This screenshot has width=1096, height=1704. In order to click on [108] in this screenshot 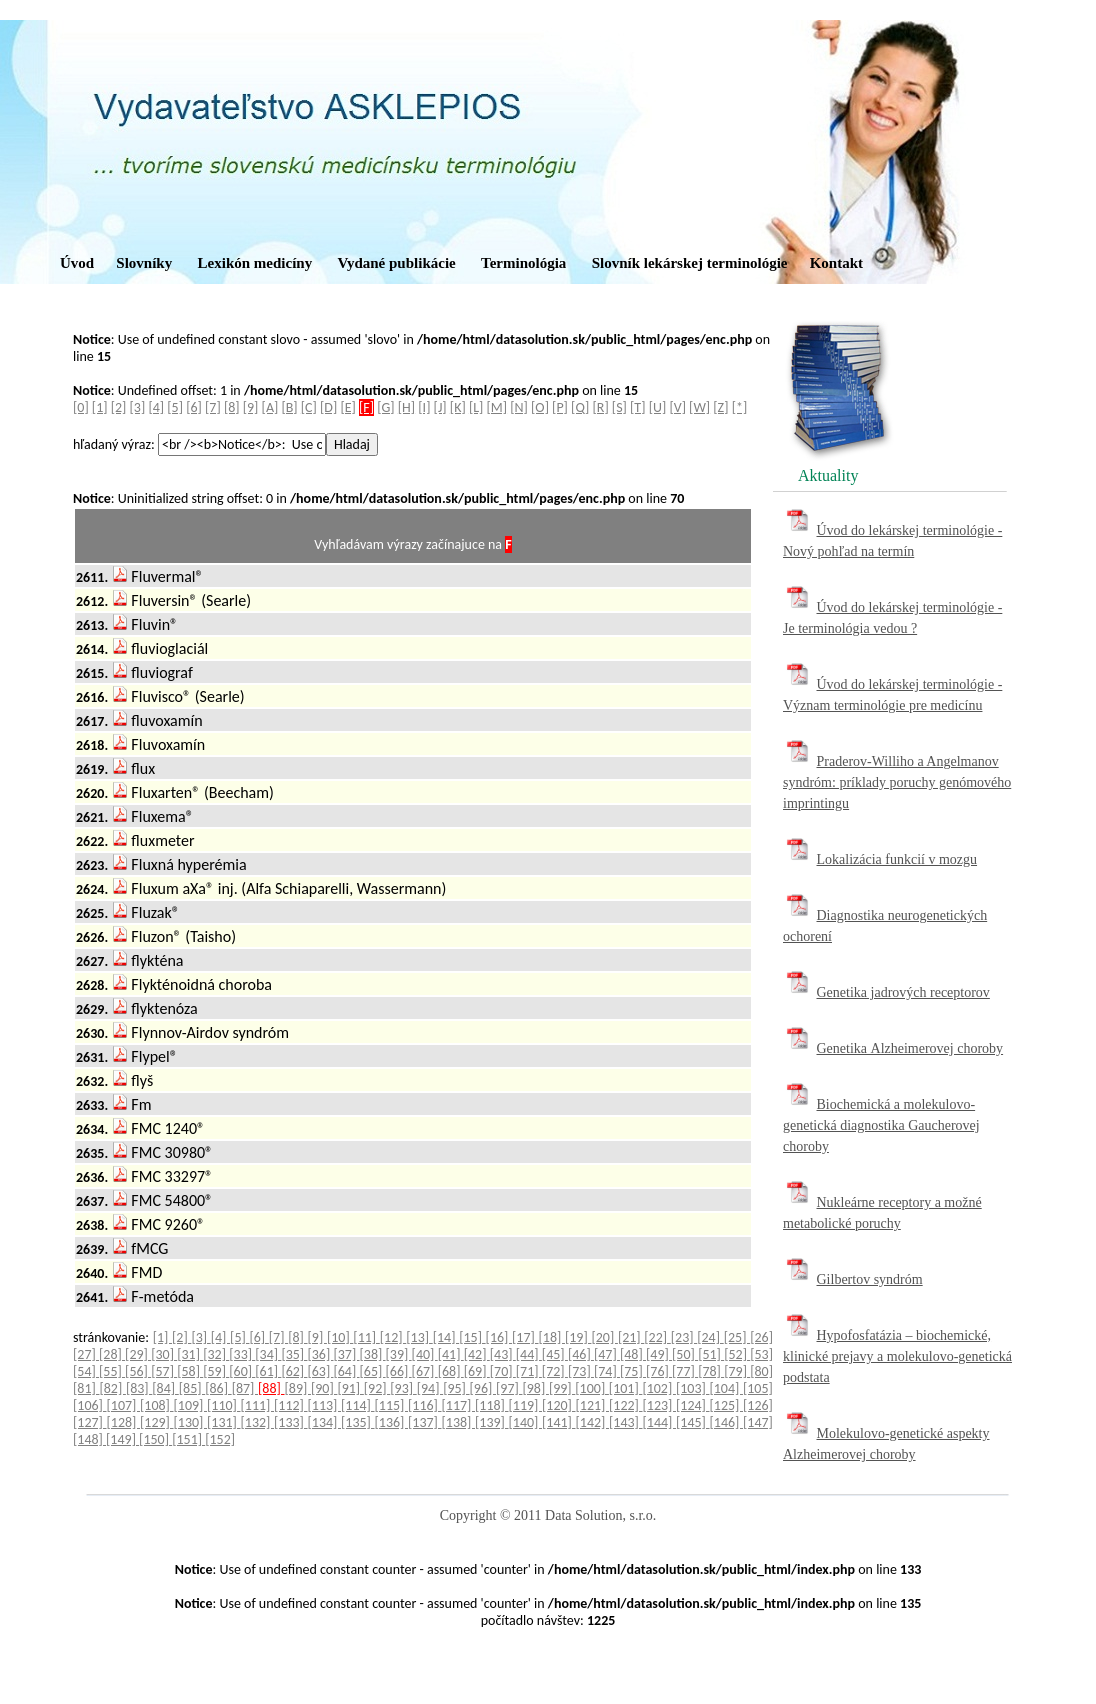, I will do `click(157, 1405)`.